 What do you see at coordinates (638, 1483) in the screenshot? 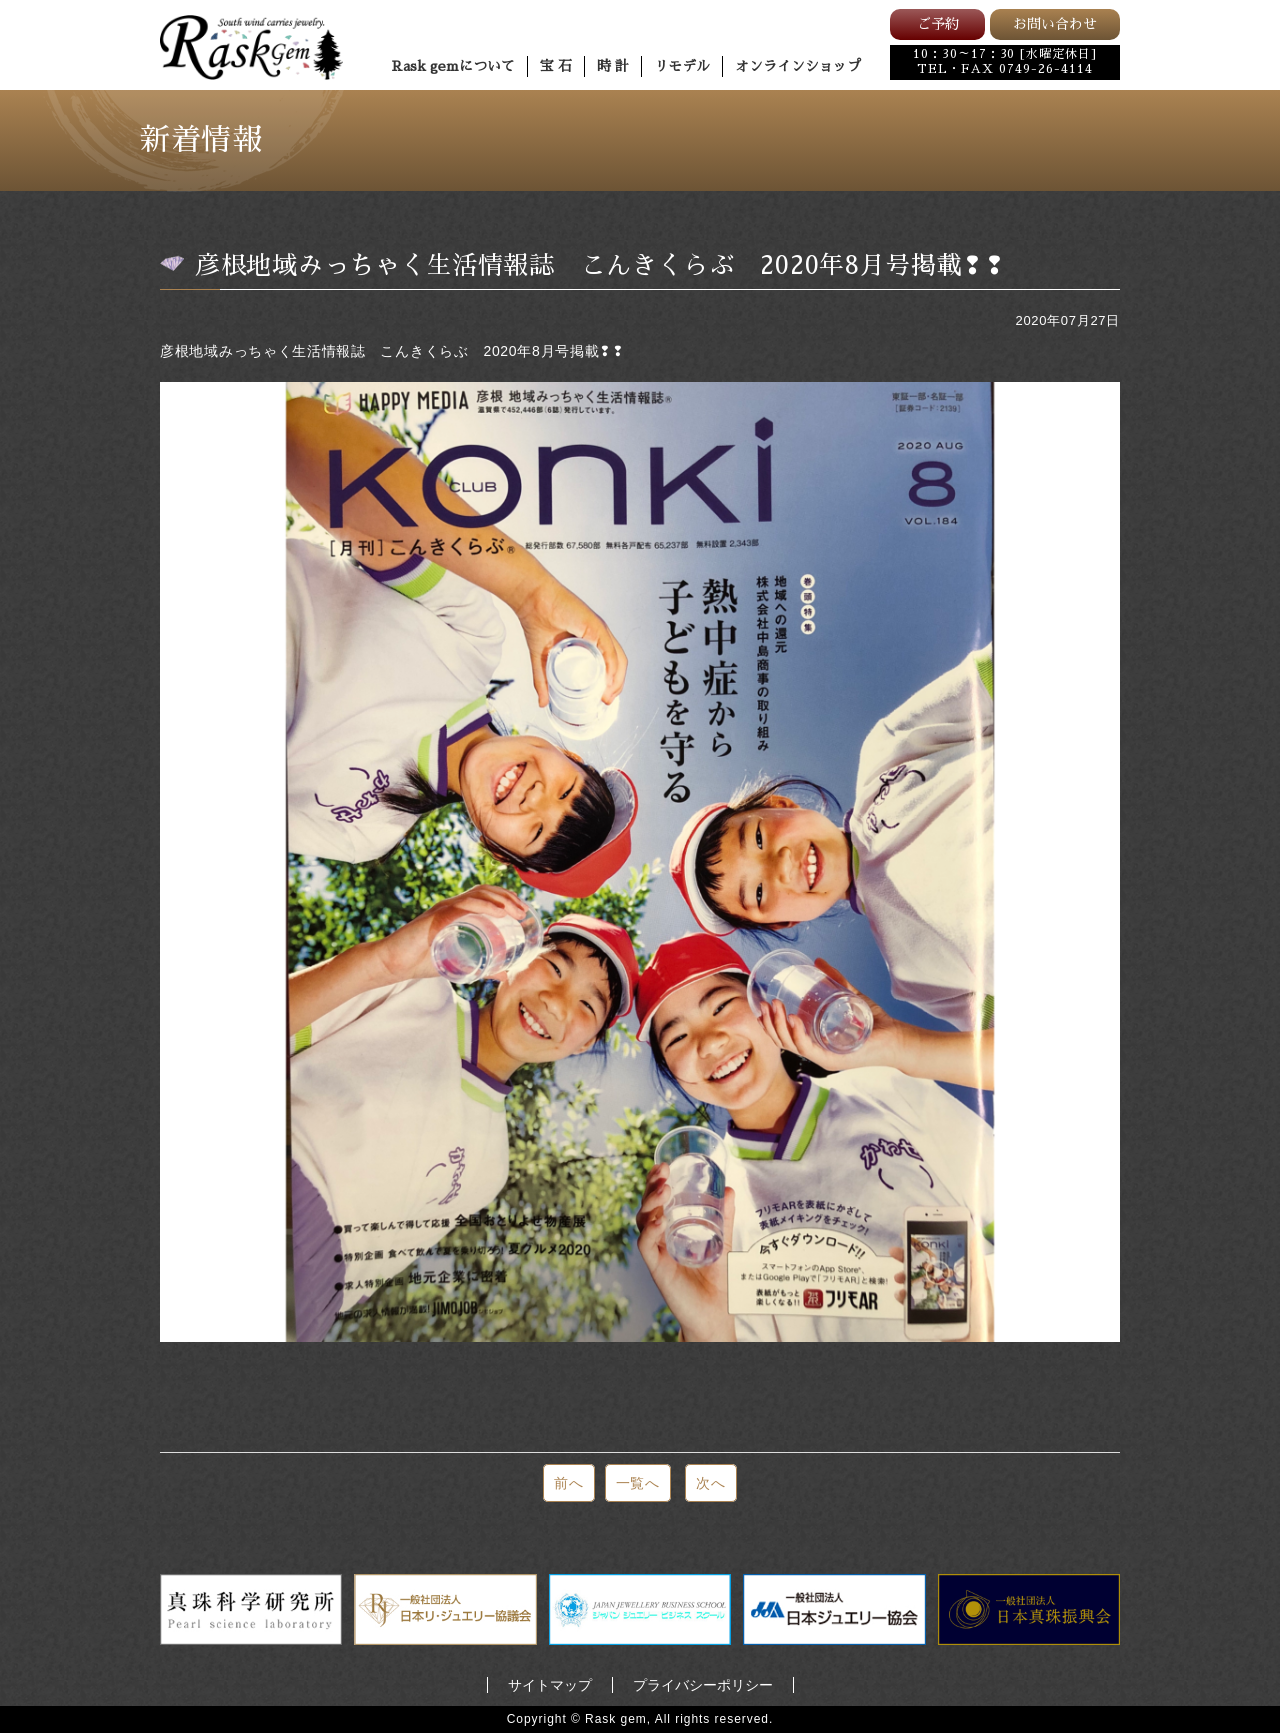
I see `一覧へ` at bounding box center [638, 1483].